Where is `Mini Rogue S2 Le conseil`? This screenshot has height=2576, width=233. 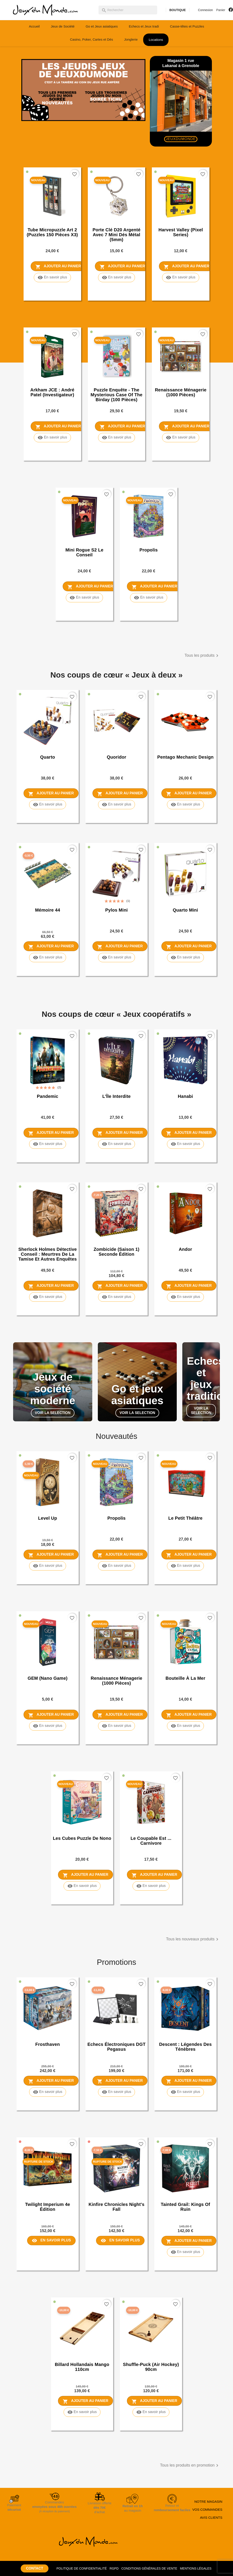 Mini Rogue S2 Le conseil is located at coordinates (84, 552).